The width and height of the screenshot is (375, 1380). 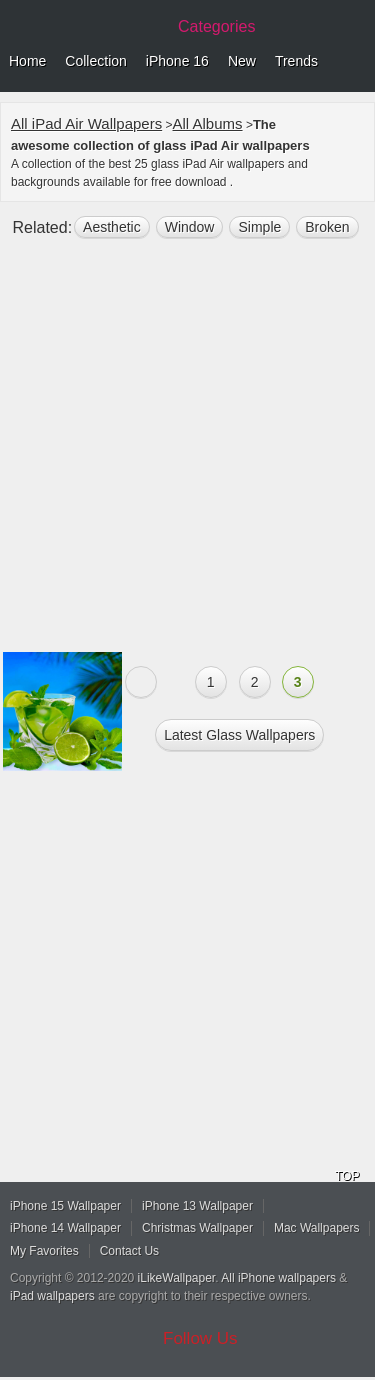 What do you see at coordinates (259, 227) in the screenshot?
I see `simple` at bounding box center [259, 227].